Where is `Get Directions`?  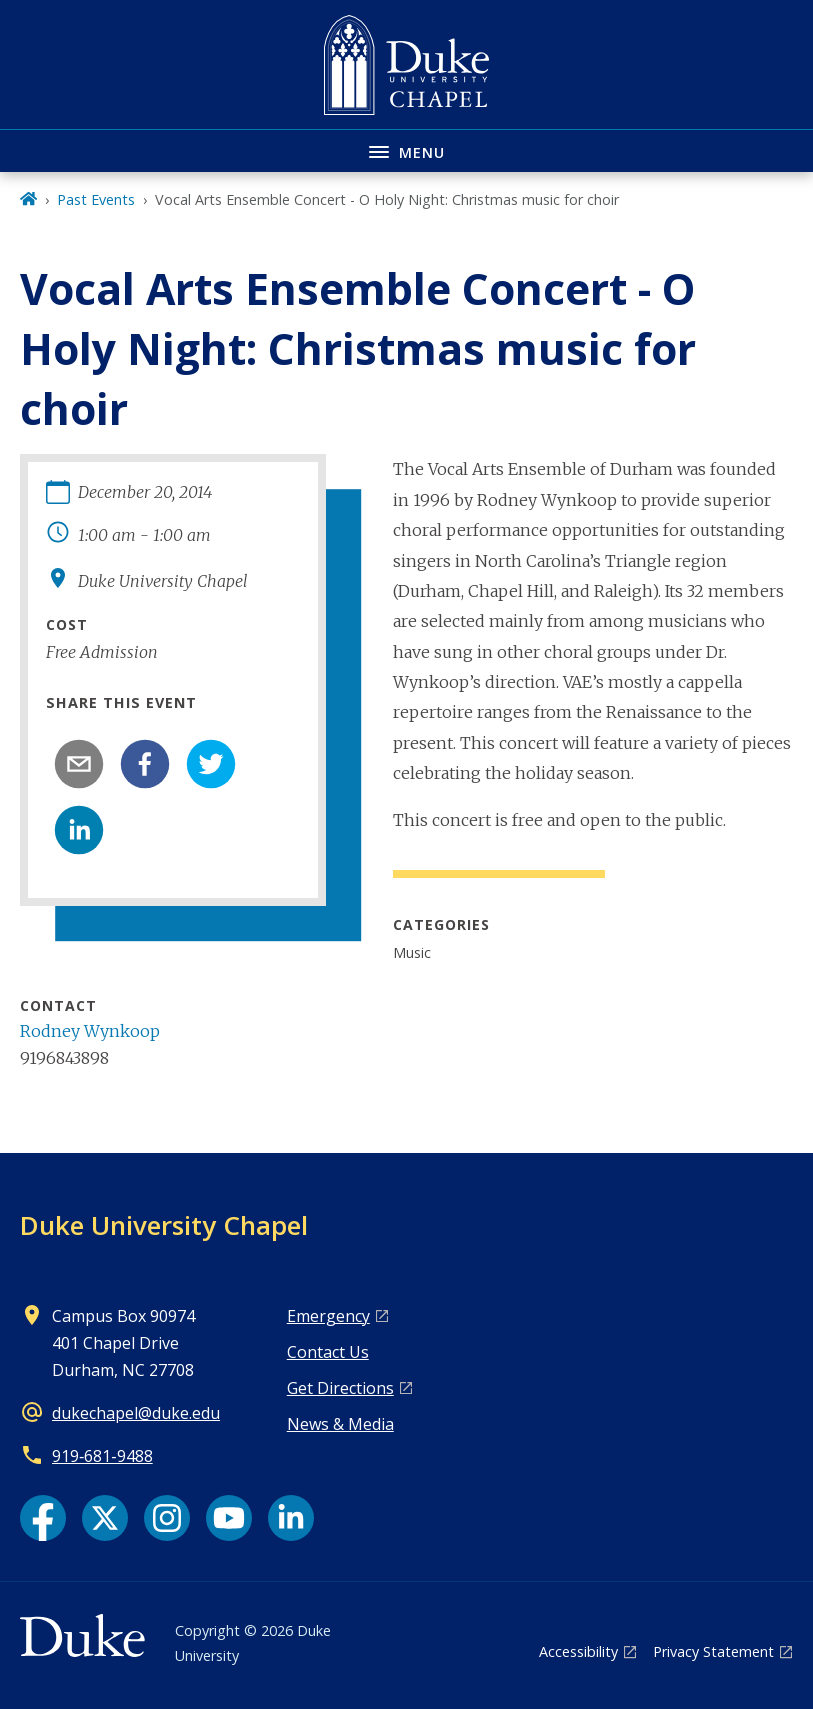 Get Directions is located at coordinates (340, 1388).